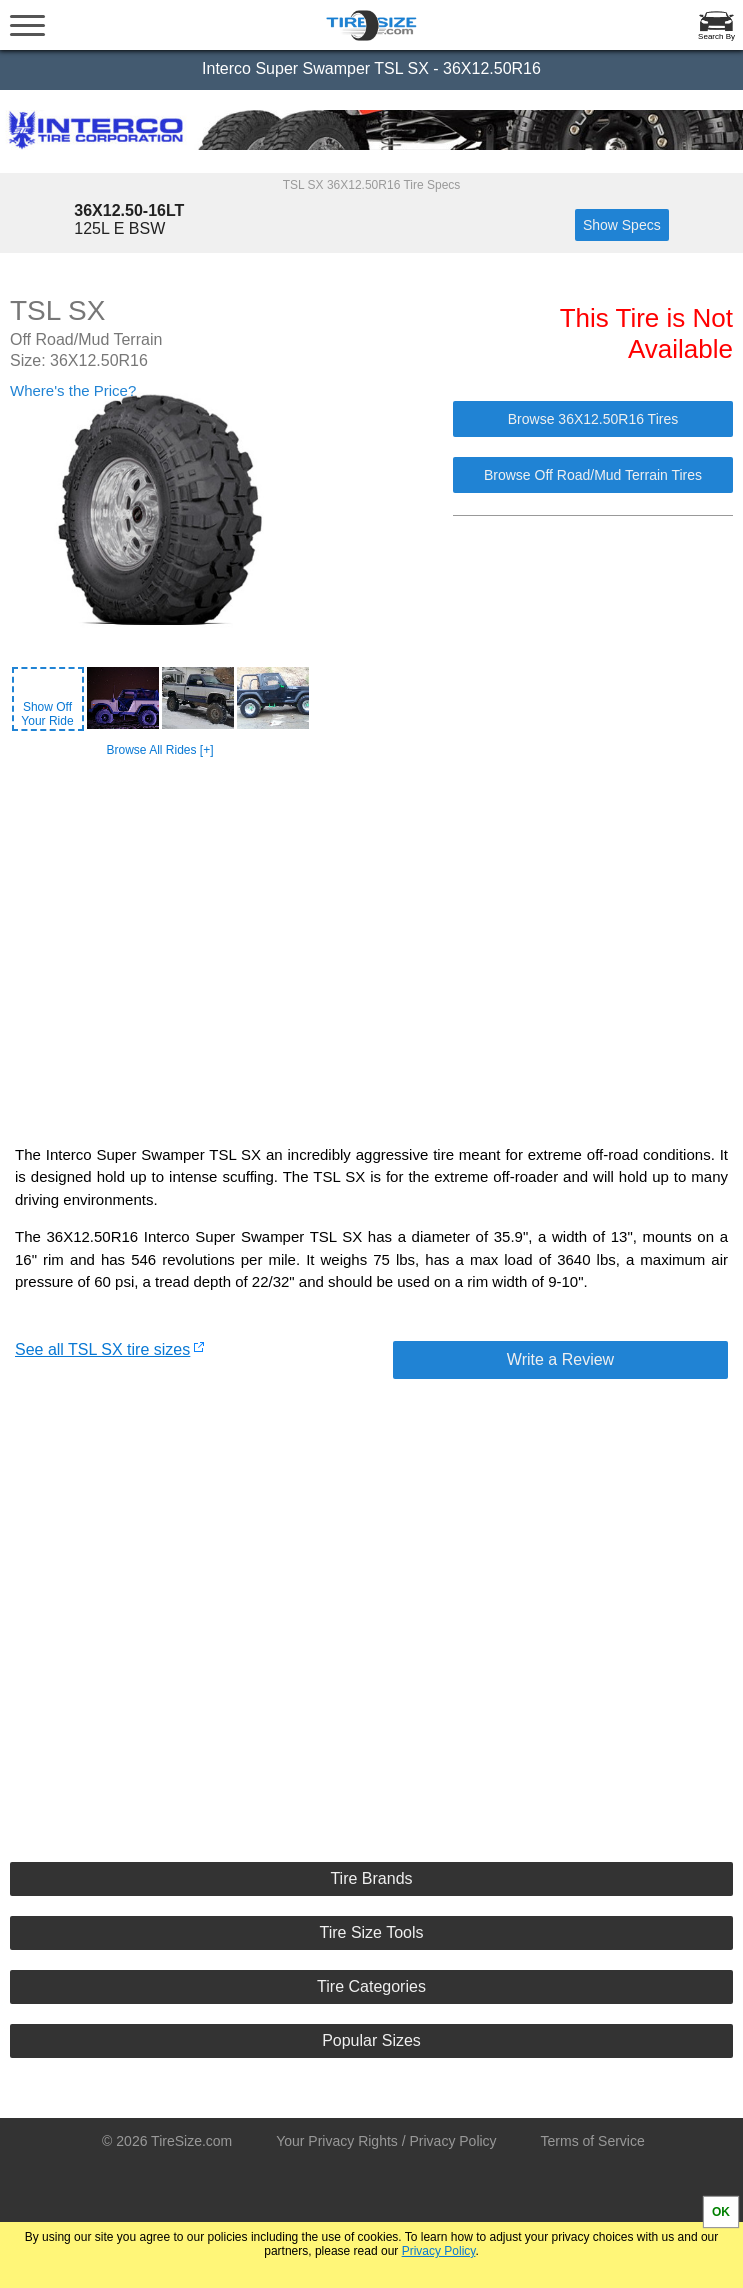  What do you see at coordinates (386, 2141) in the screenshot?
I see `Your Privacy Rights / Privacy Policy` at bounding box center [386, 2141].